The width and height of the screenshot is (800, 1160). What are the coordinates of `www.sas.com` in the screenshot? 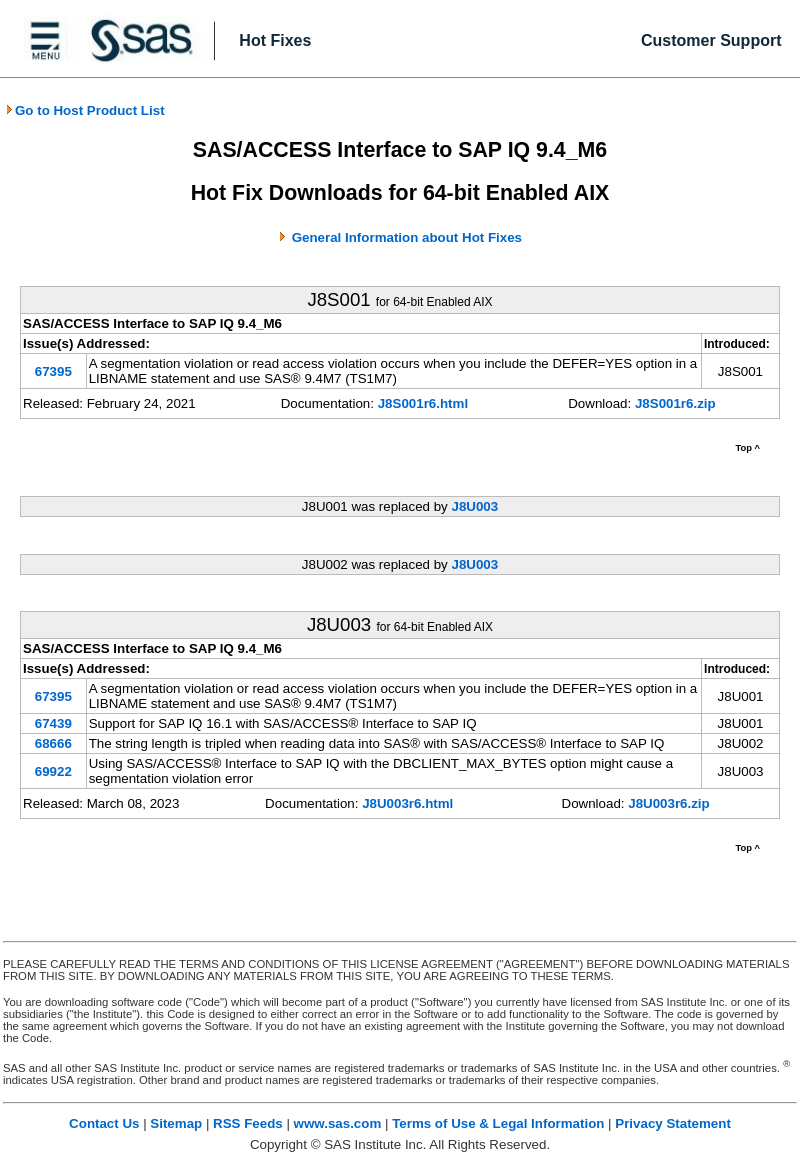 It's located at (338, 1123).